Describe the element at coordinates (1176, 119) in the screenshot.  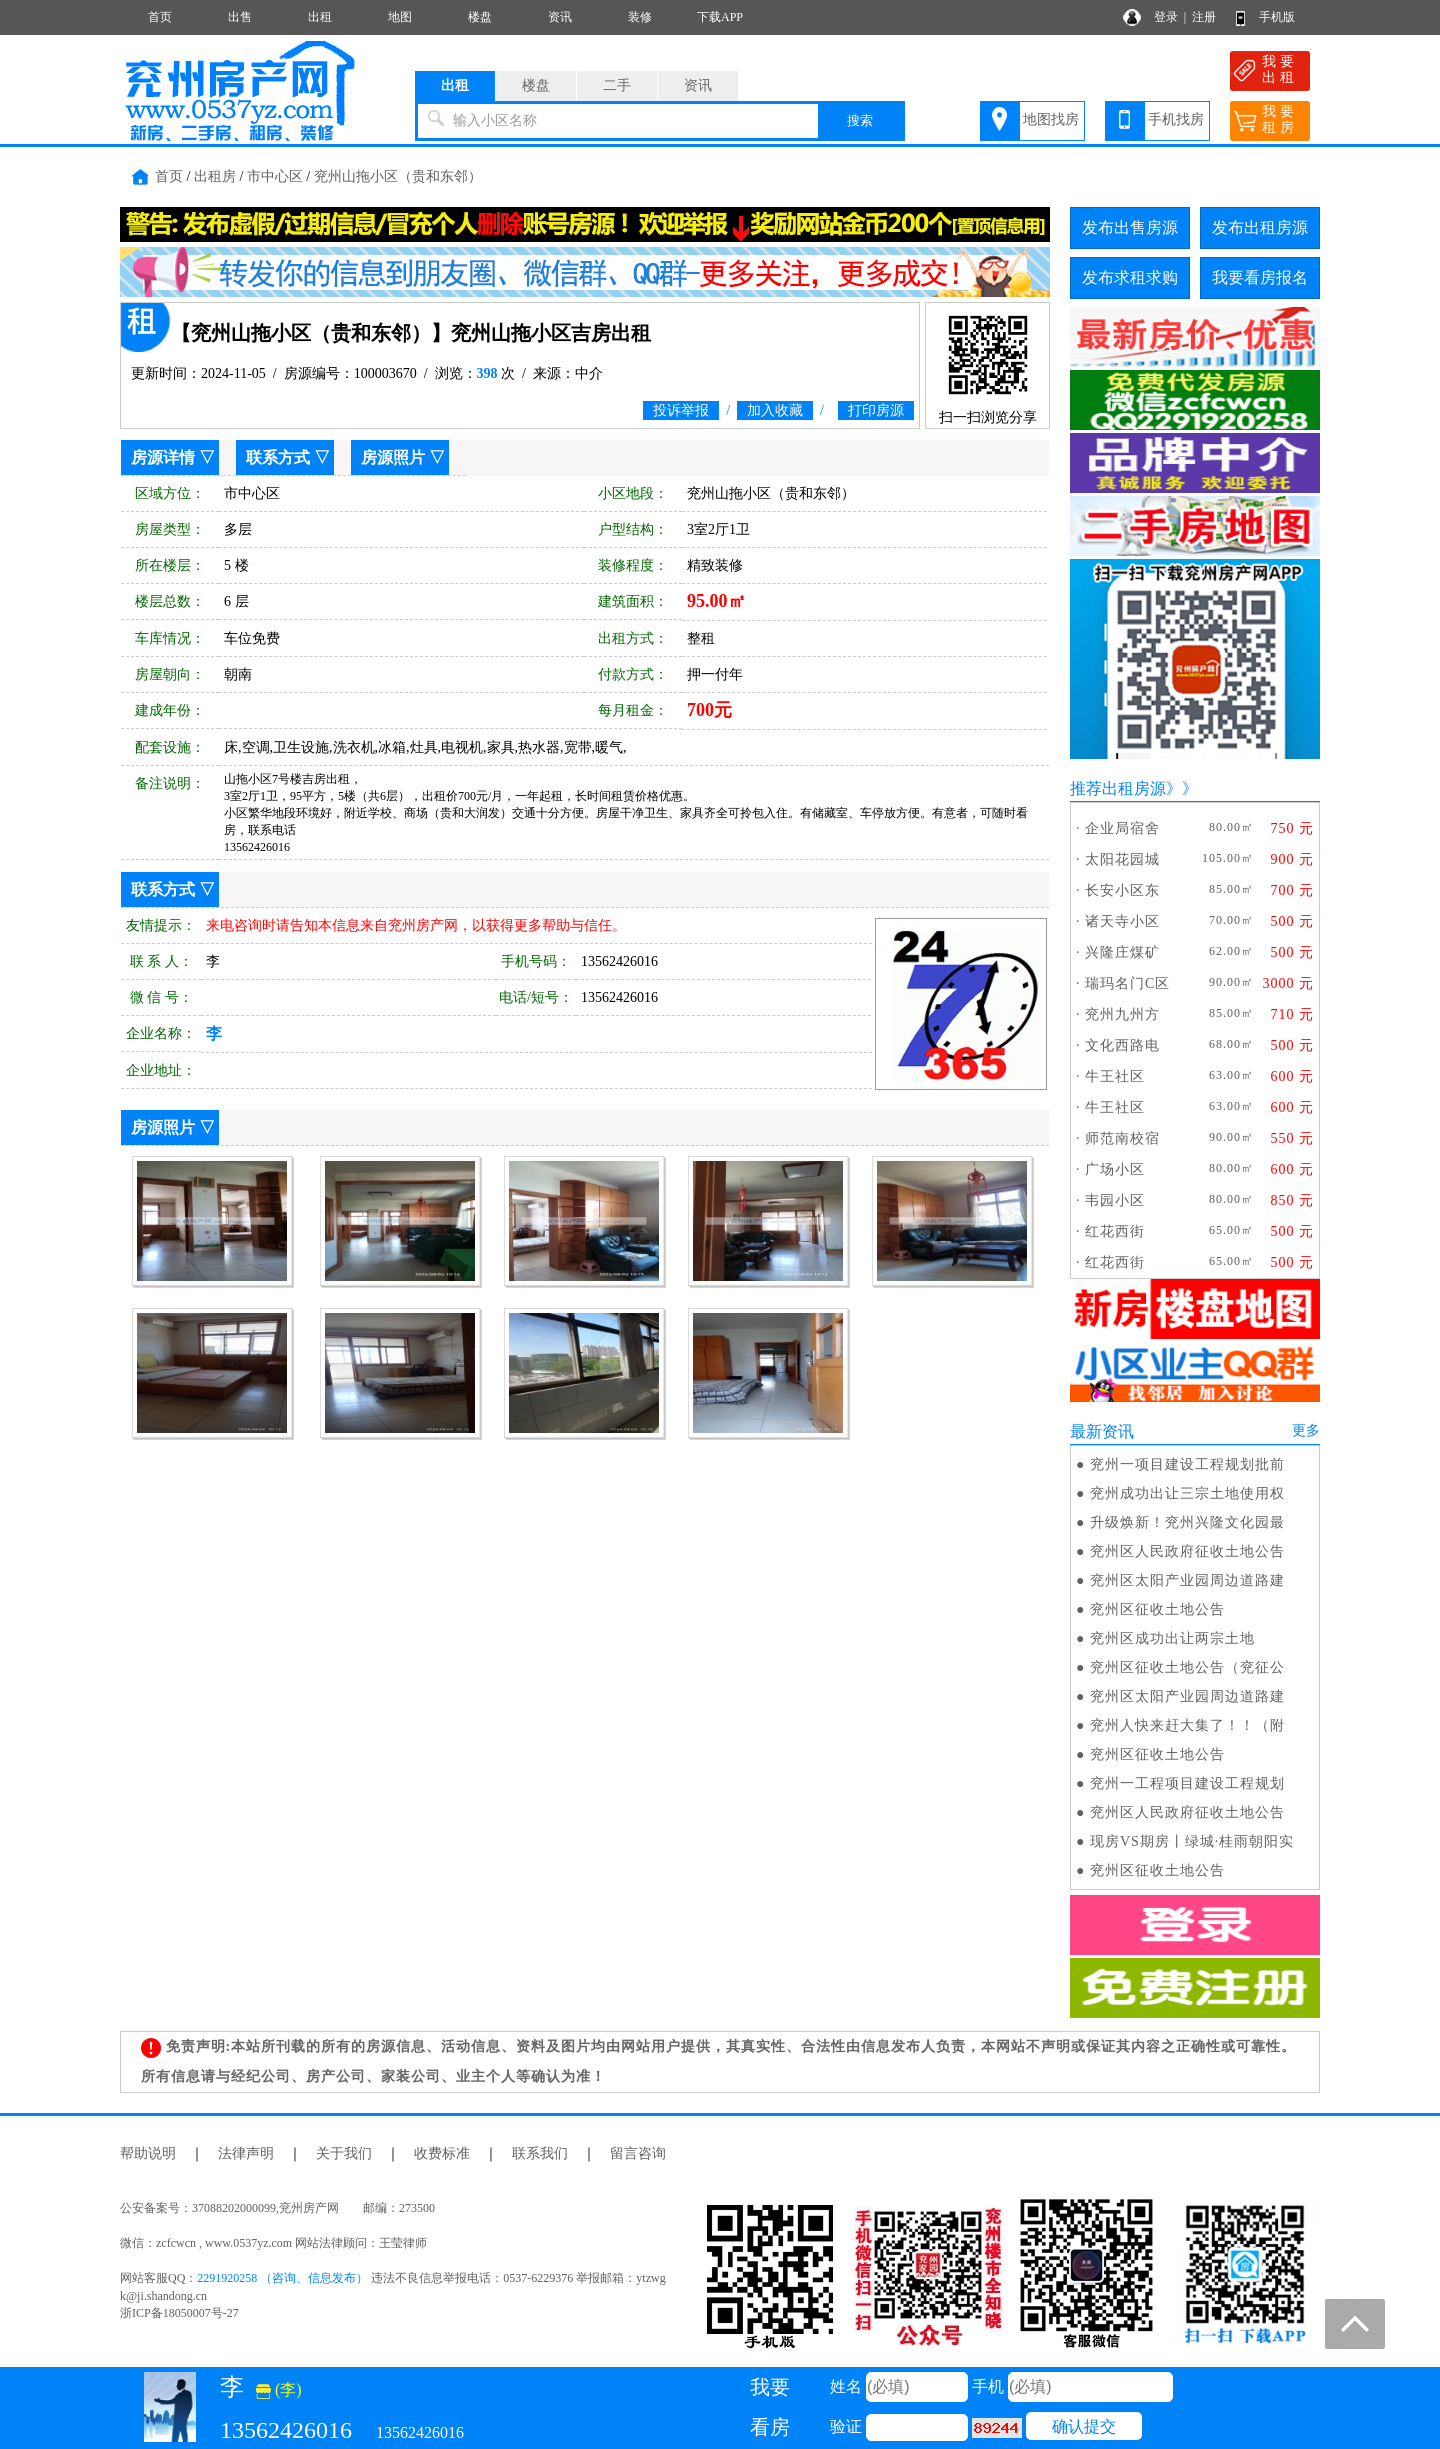
I see `手机找房` at that location.